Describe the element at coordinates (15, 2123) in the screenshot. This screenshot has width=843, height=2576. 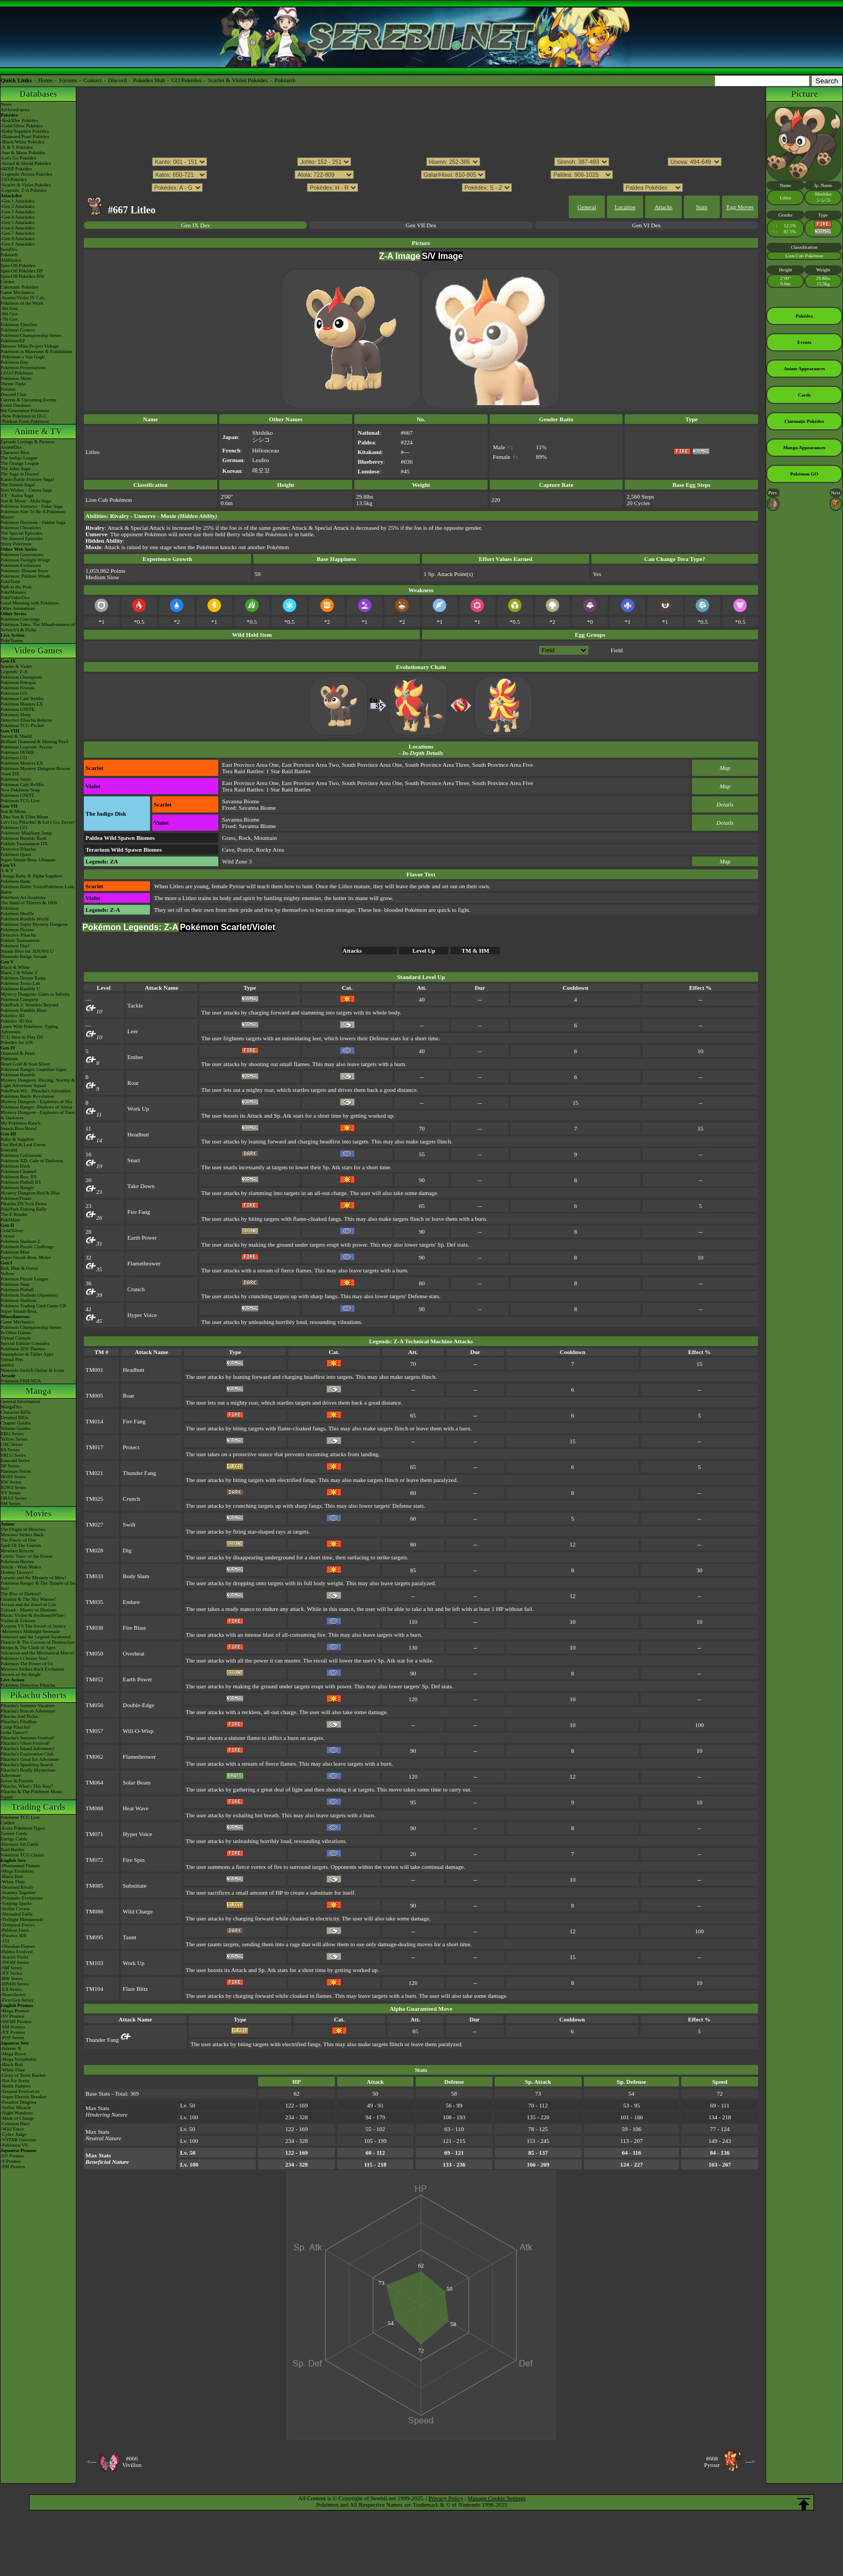
I see `-Crimson Haze` at that location.